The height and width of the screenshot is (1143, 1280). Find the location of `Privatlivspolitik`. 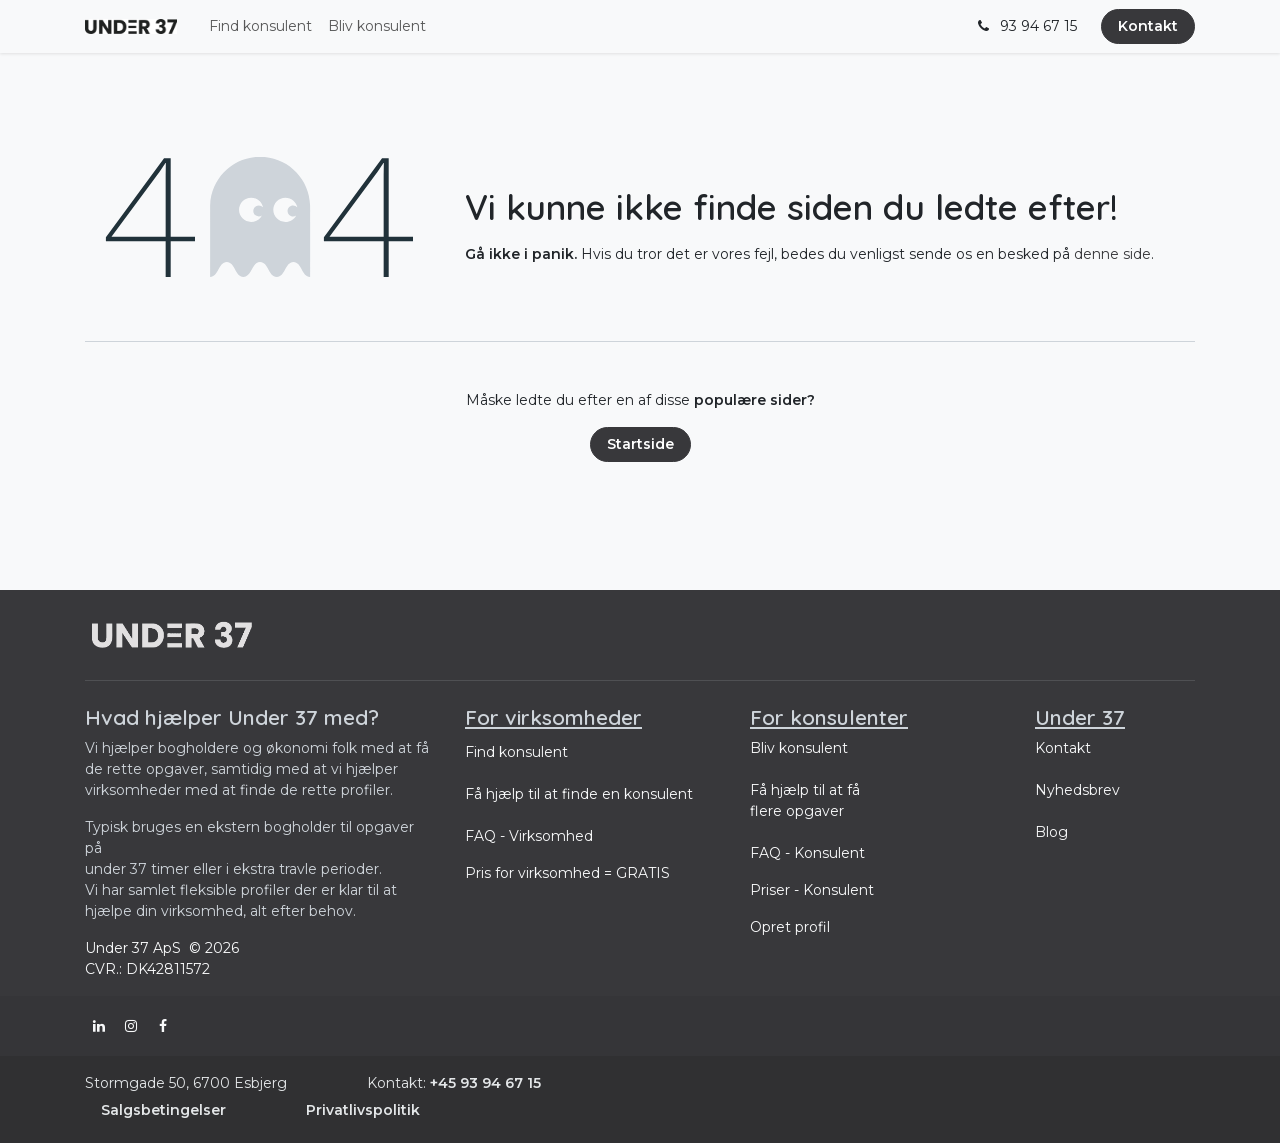

Privatlivspolitik is located at coordinates (363, 1110).